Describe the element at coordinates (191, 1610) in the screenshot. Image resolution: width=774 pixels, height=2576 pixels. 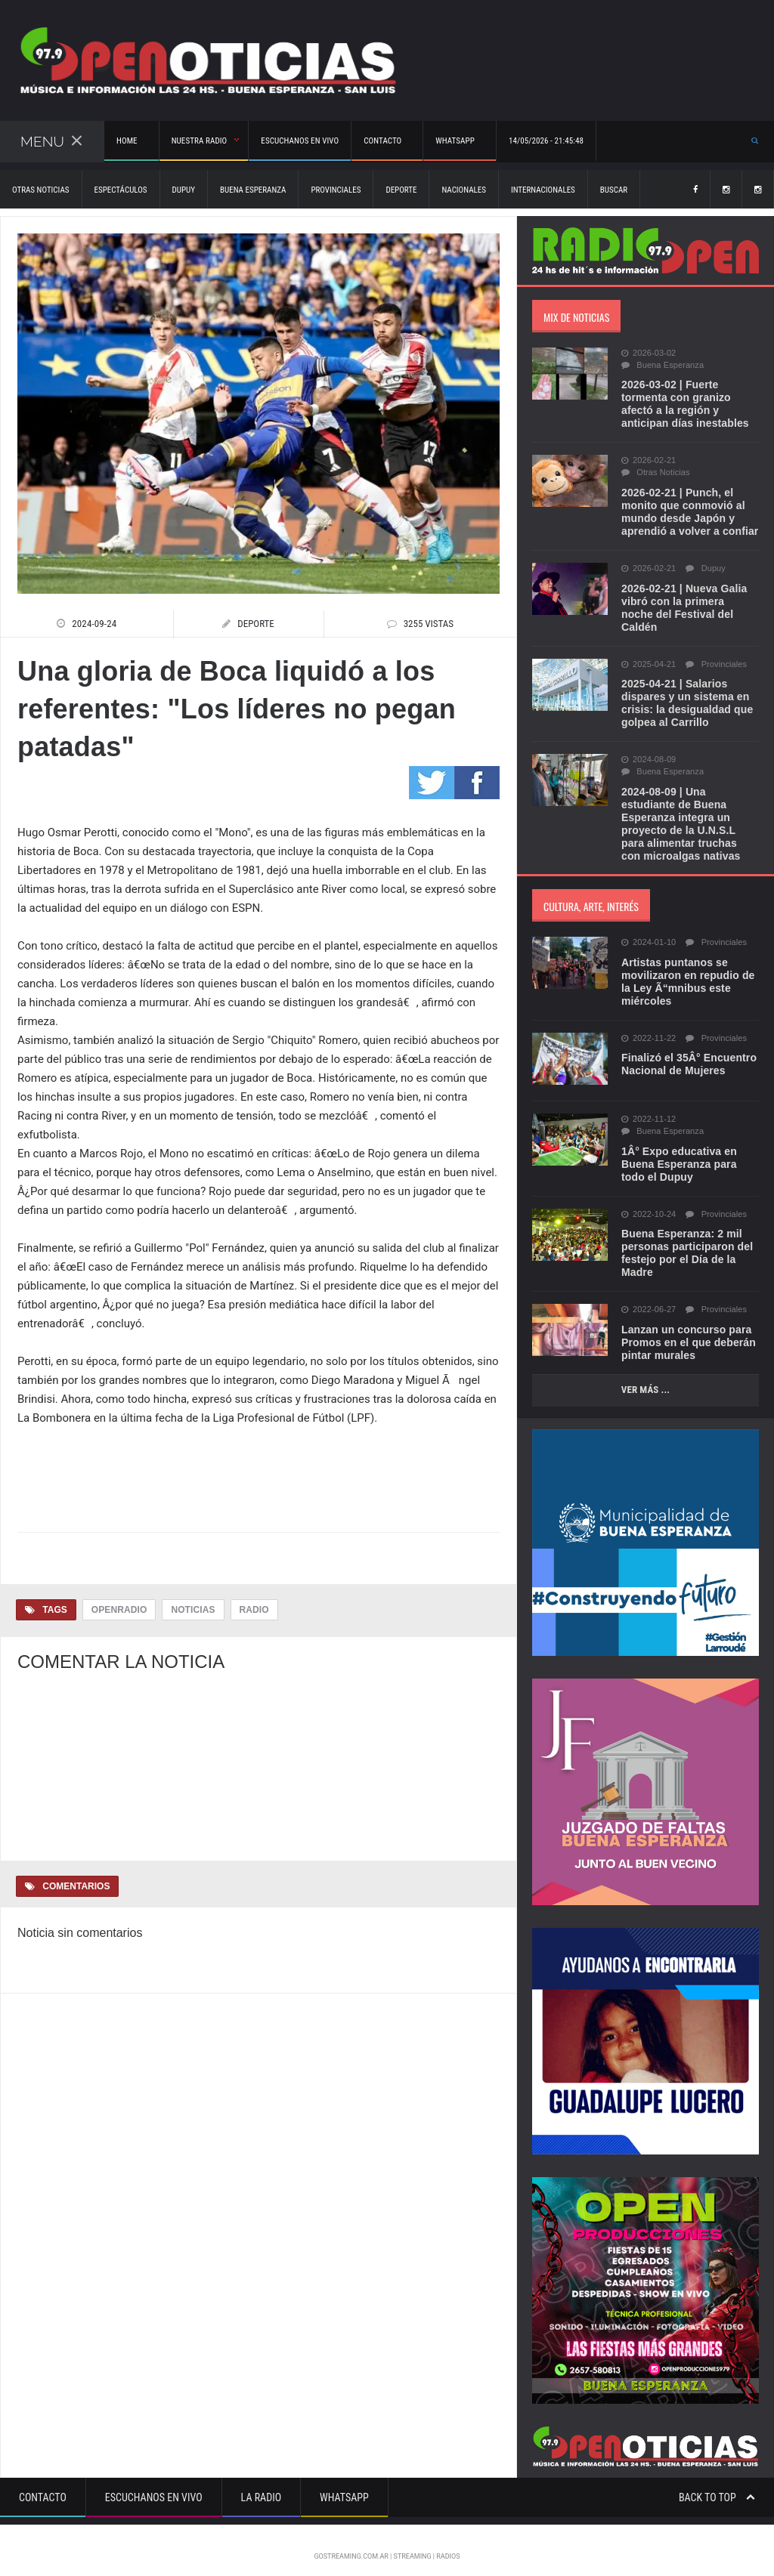
I see `Noticias` at that location.